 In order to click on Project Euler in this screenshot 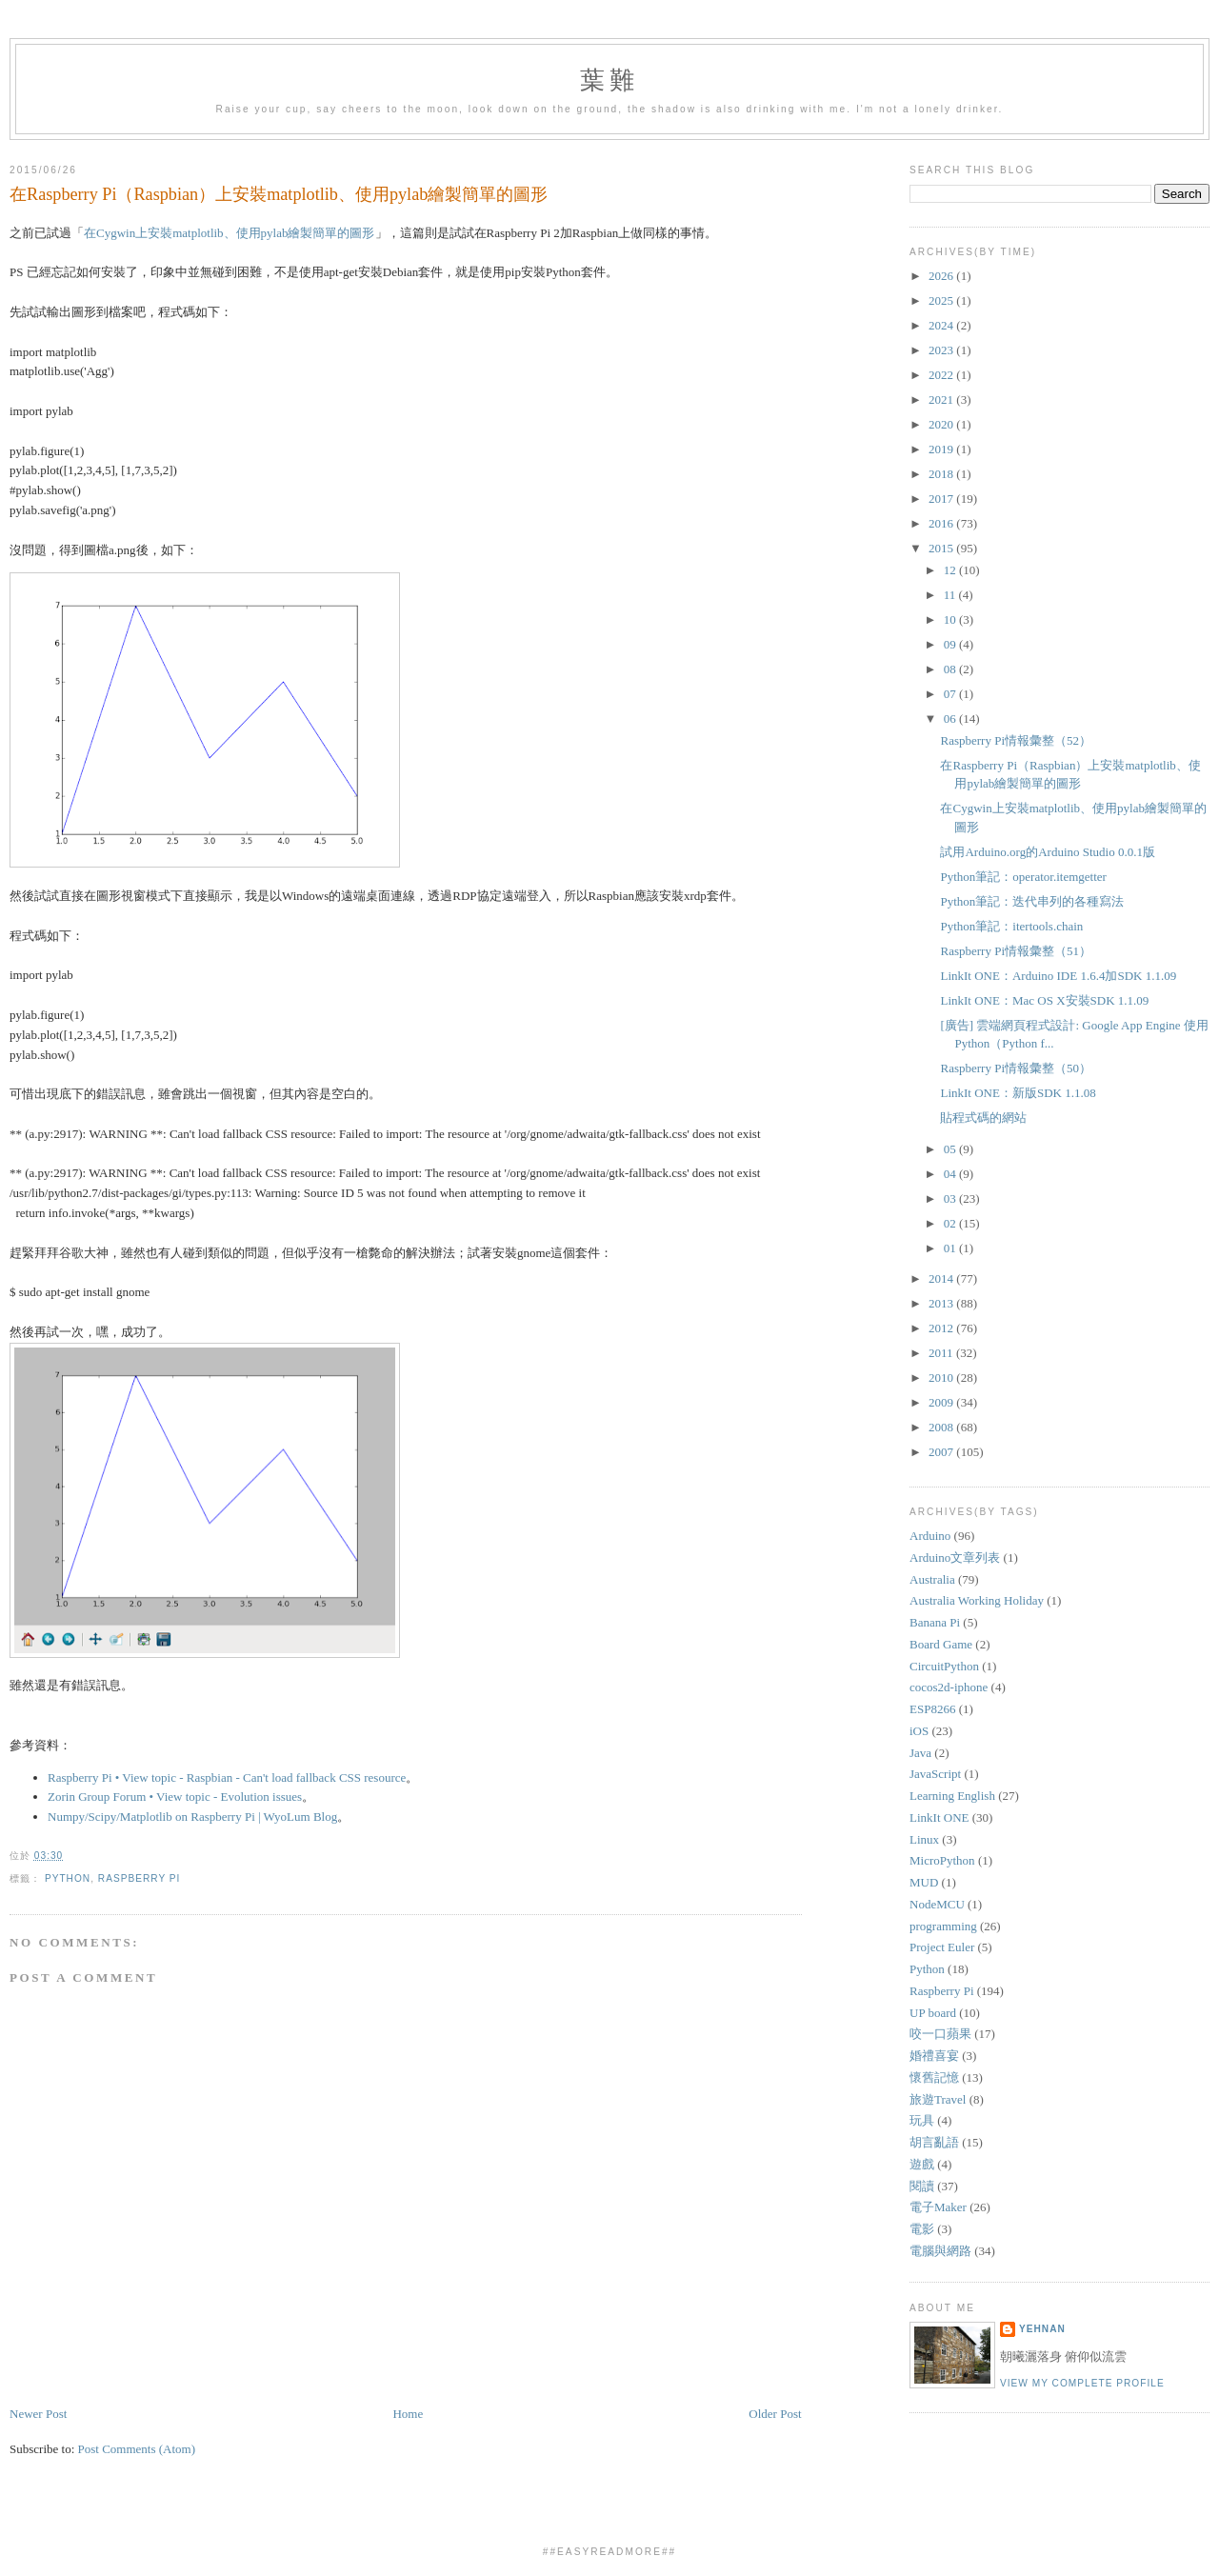, I will do `click(941, 1947)`.